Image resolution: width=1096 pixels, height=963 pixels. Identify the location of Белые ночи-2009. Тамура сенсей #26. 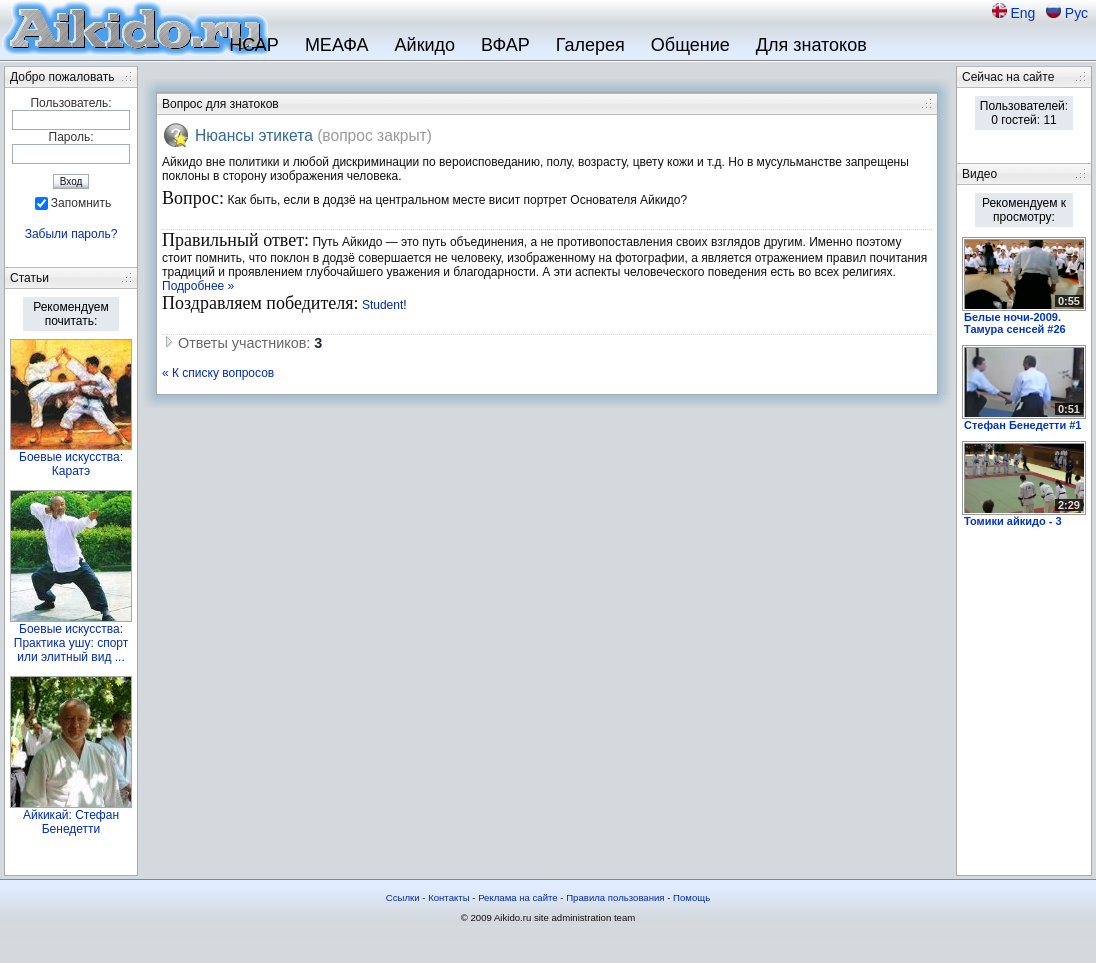
(1015, 323).